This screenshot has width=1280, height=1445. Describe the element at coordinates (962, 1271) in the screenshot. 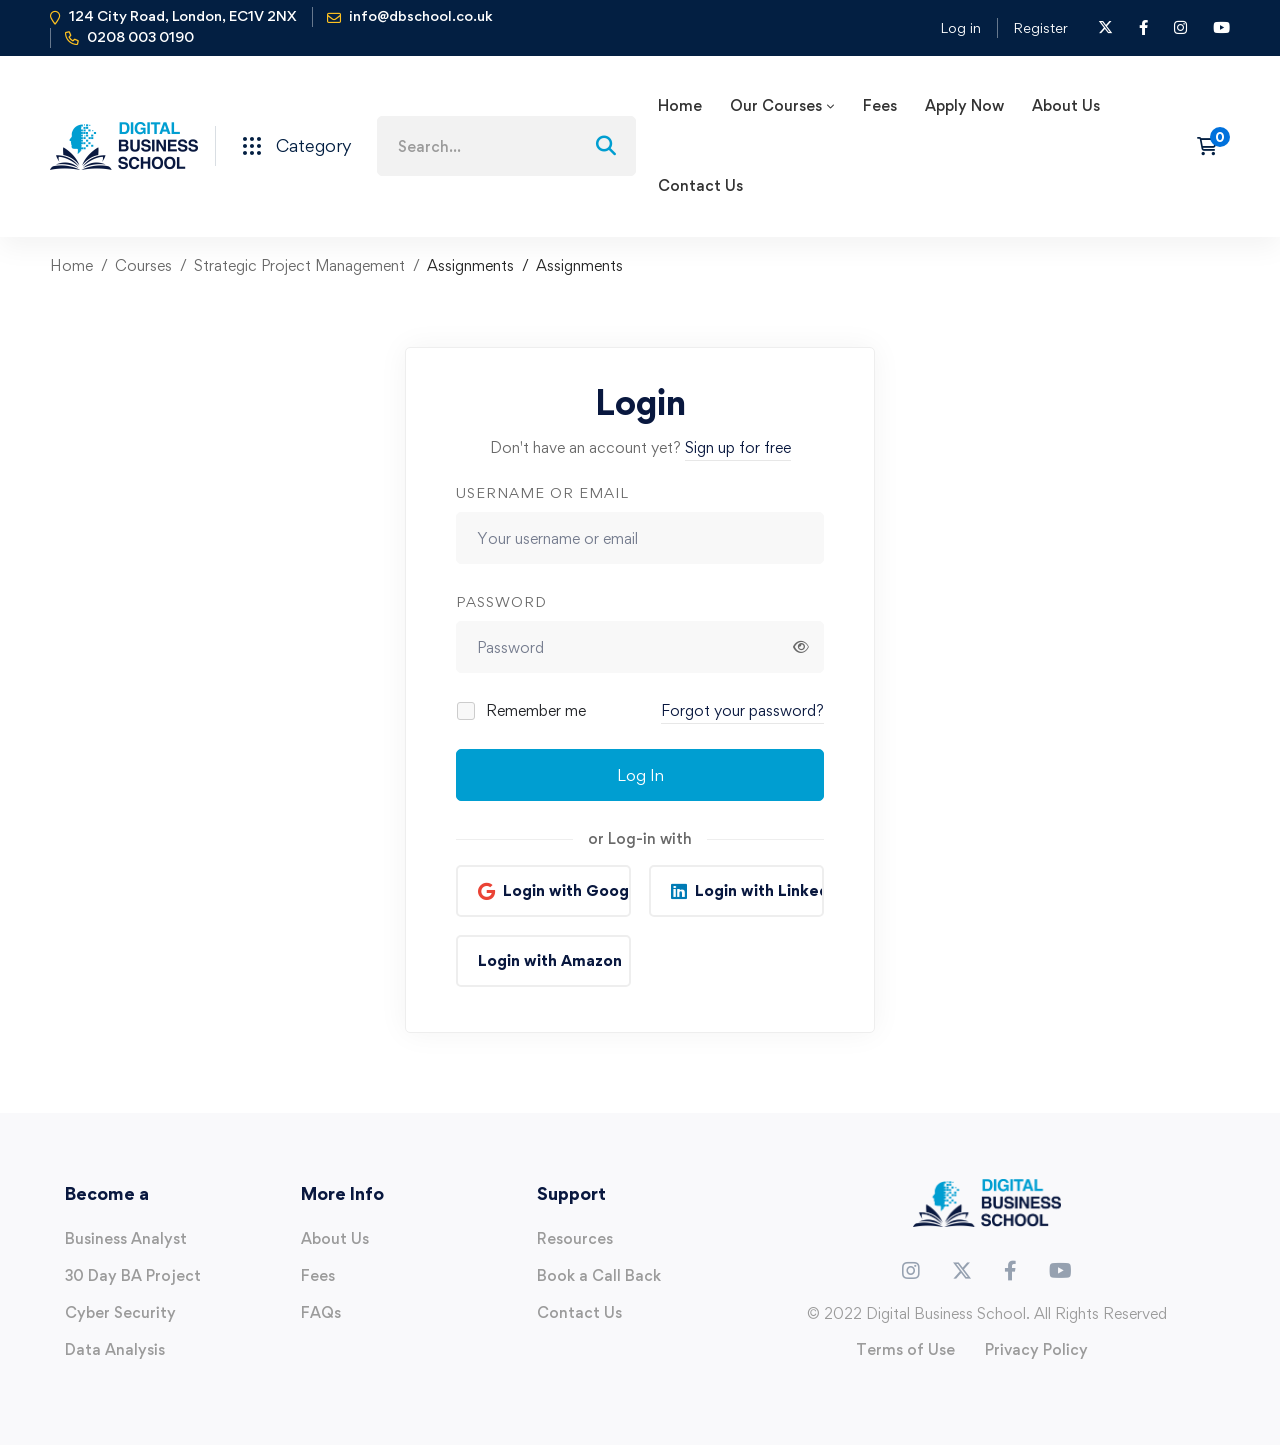

I see `[Twitter]` at that location.